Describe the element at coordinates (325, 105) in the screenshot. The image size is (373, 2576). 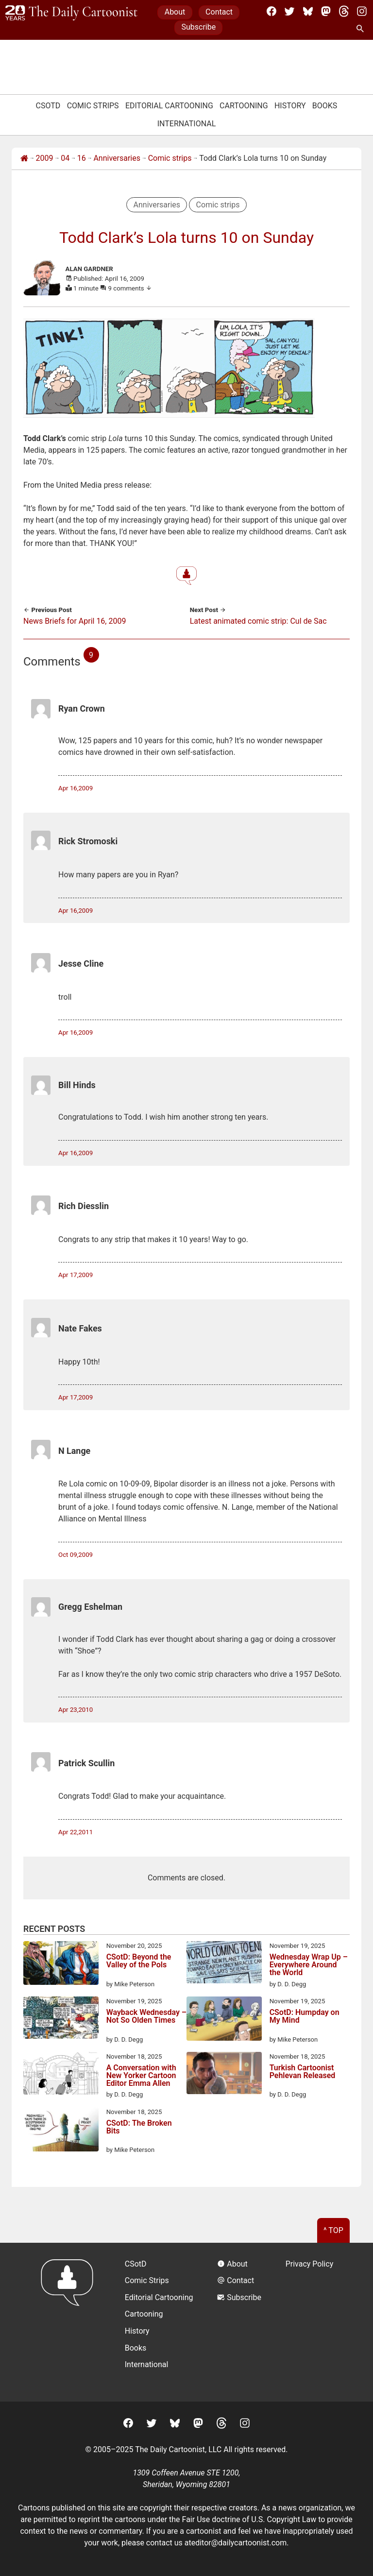
I see `Books` at that location.